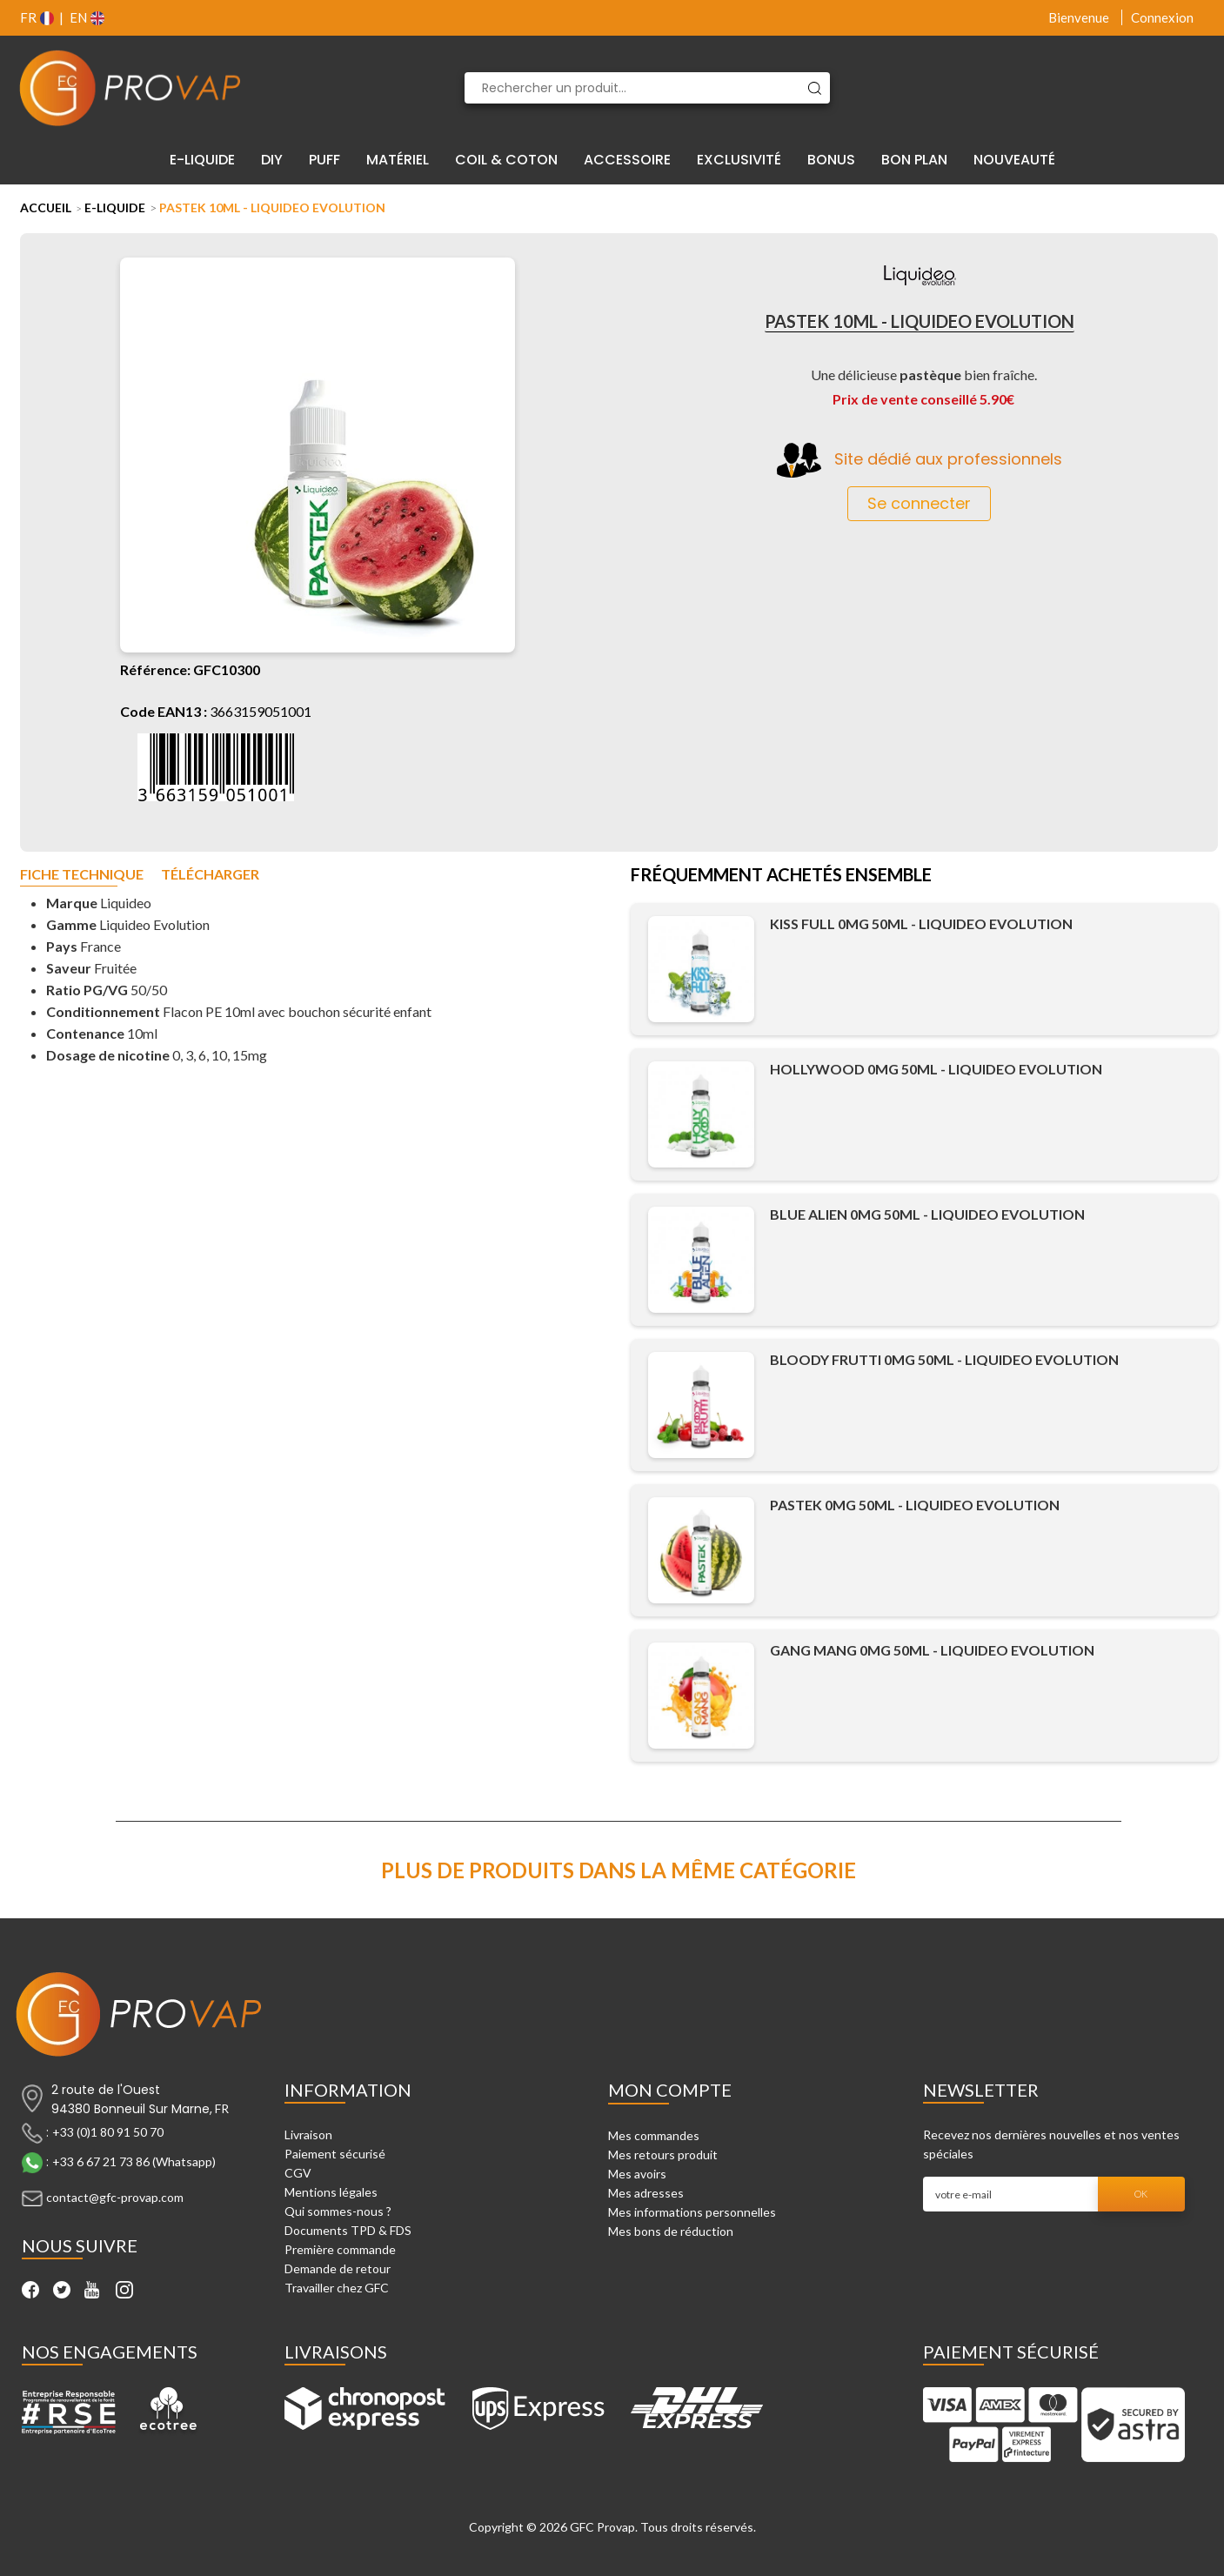 The image size is (1224, 2576). What do you see at coordinates (670, 2231) in the screenshot?
I see `Mes bons de réduction` at bounding box center [670, 2231].